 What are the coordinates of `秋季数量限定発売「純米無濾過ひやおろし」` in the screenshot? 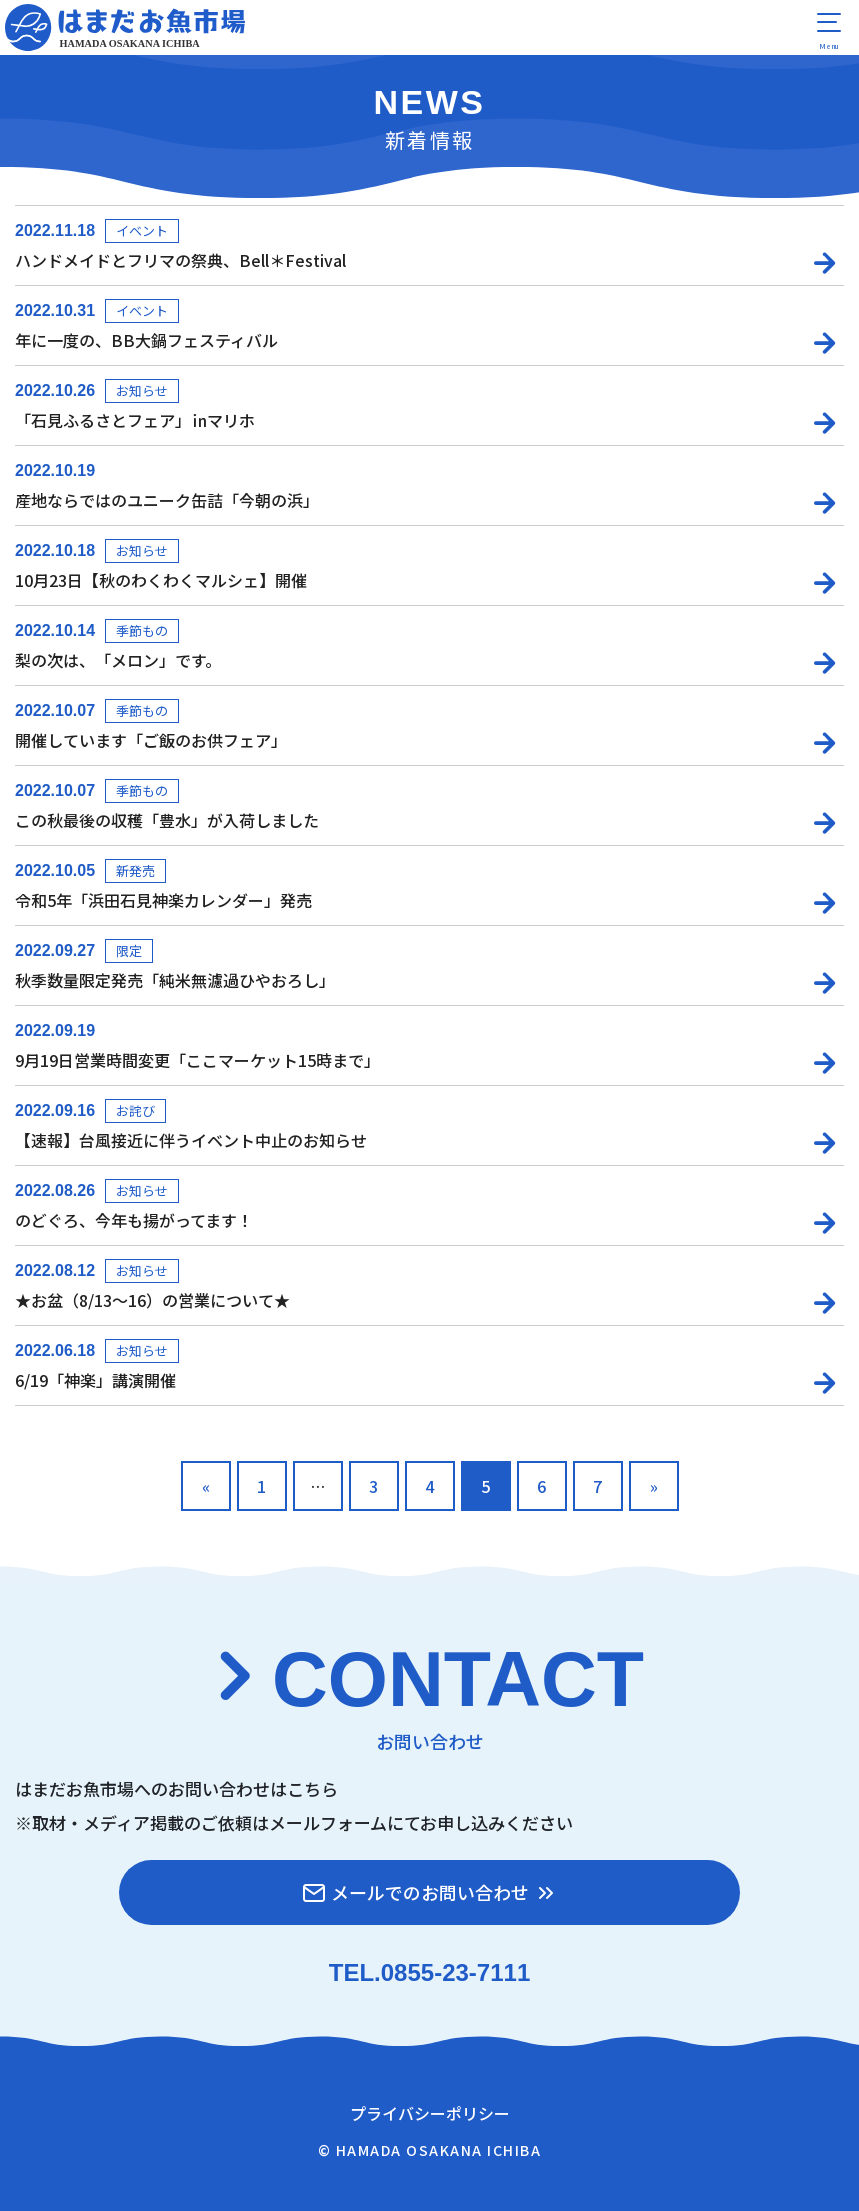 It's located at (175, 980).